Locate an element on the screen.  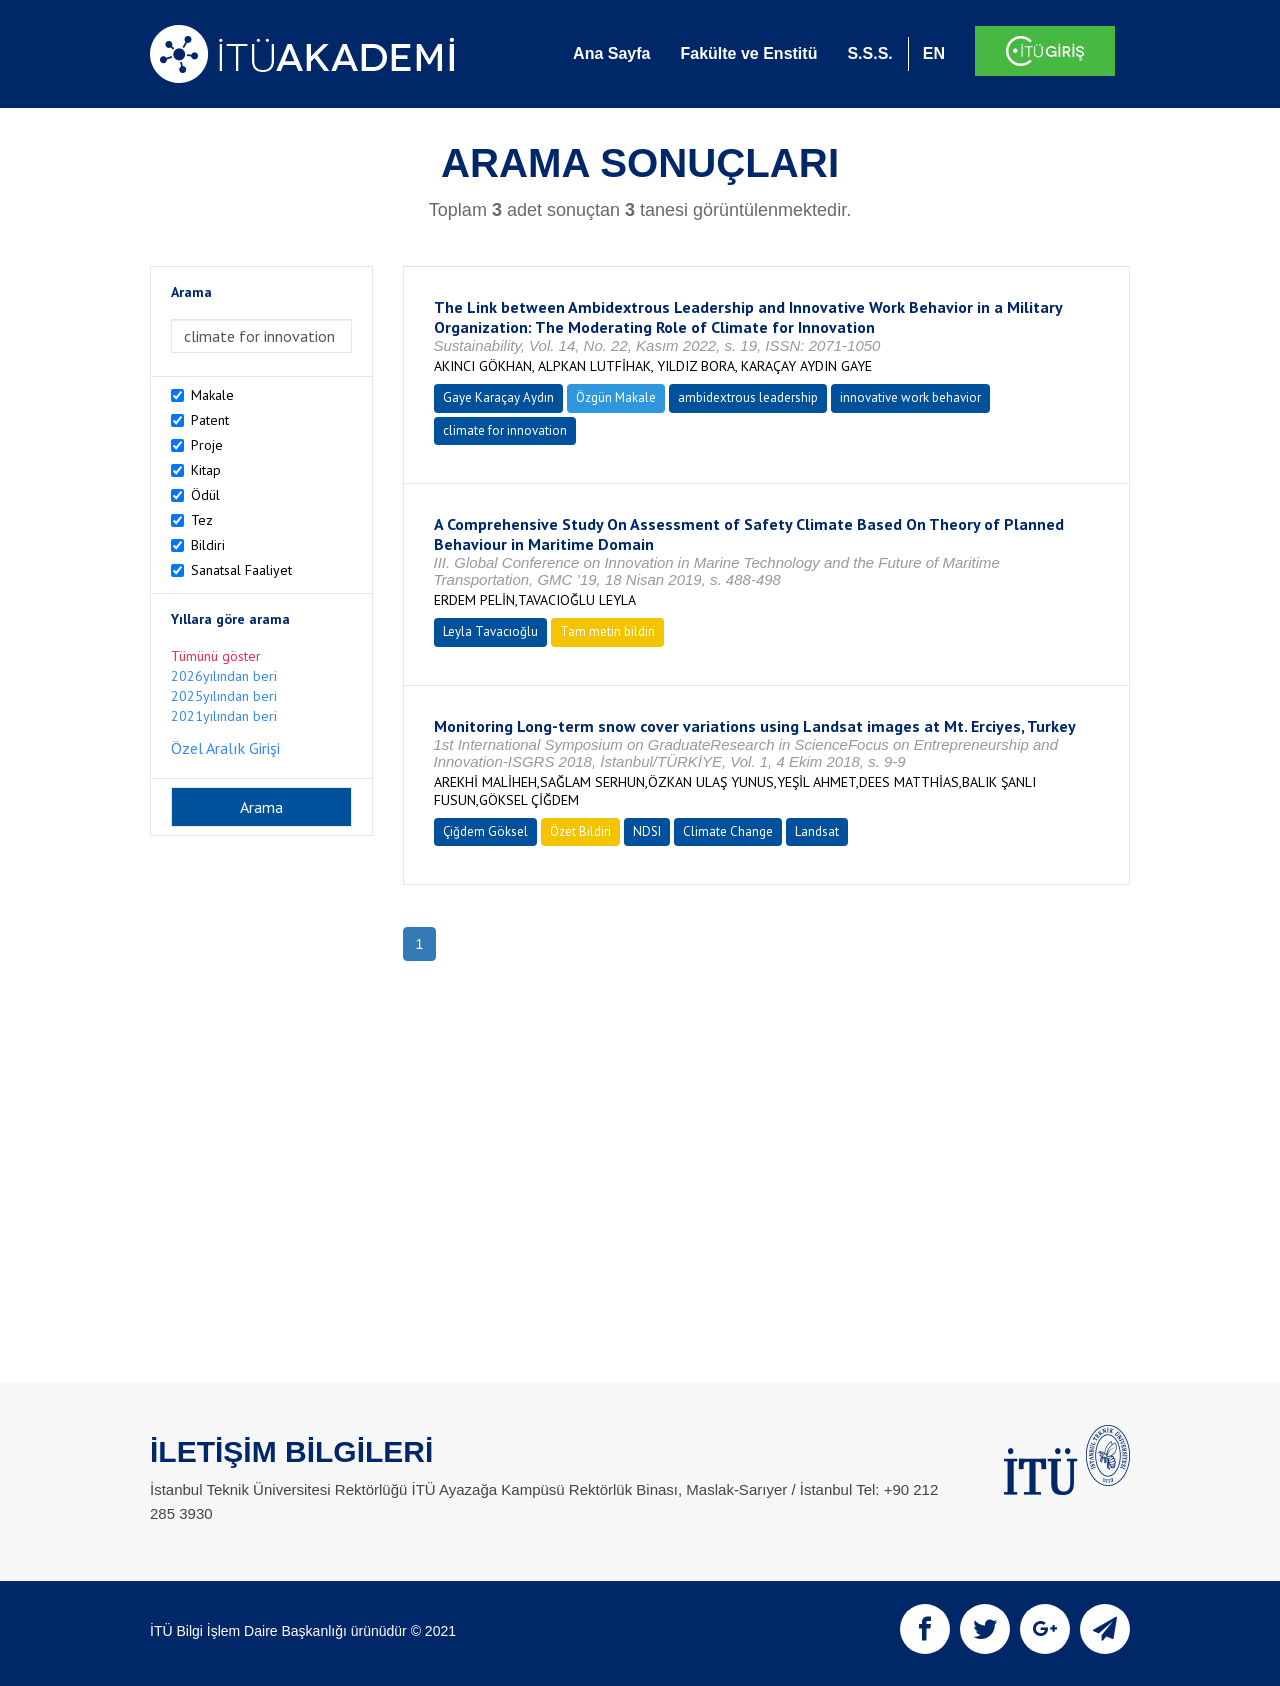
Fakülte ve Enstitü is located at coordinates (748, 53).